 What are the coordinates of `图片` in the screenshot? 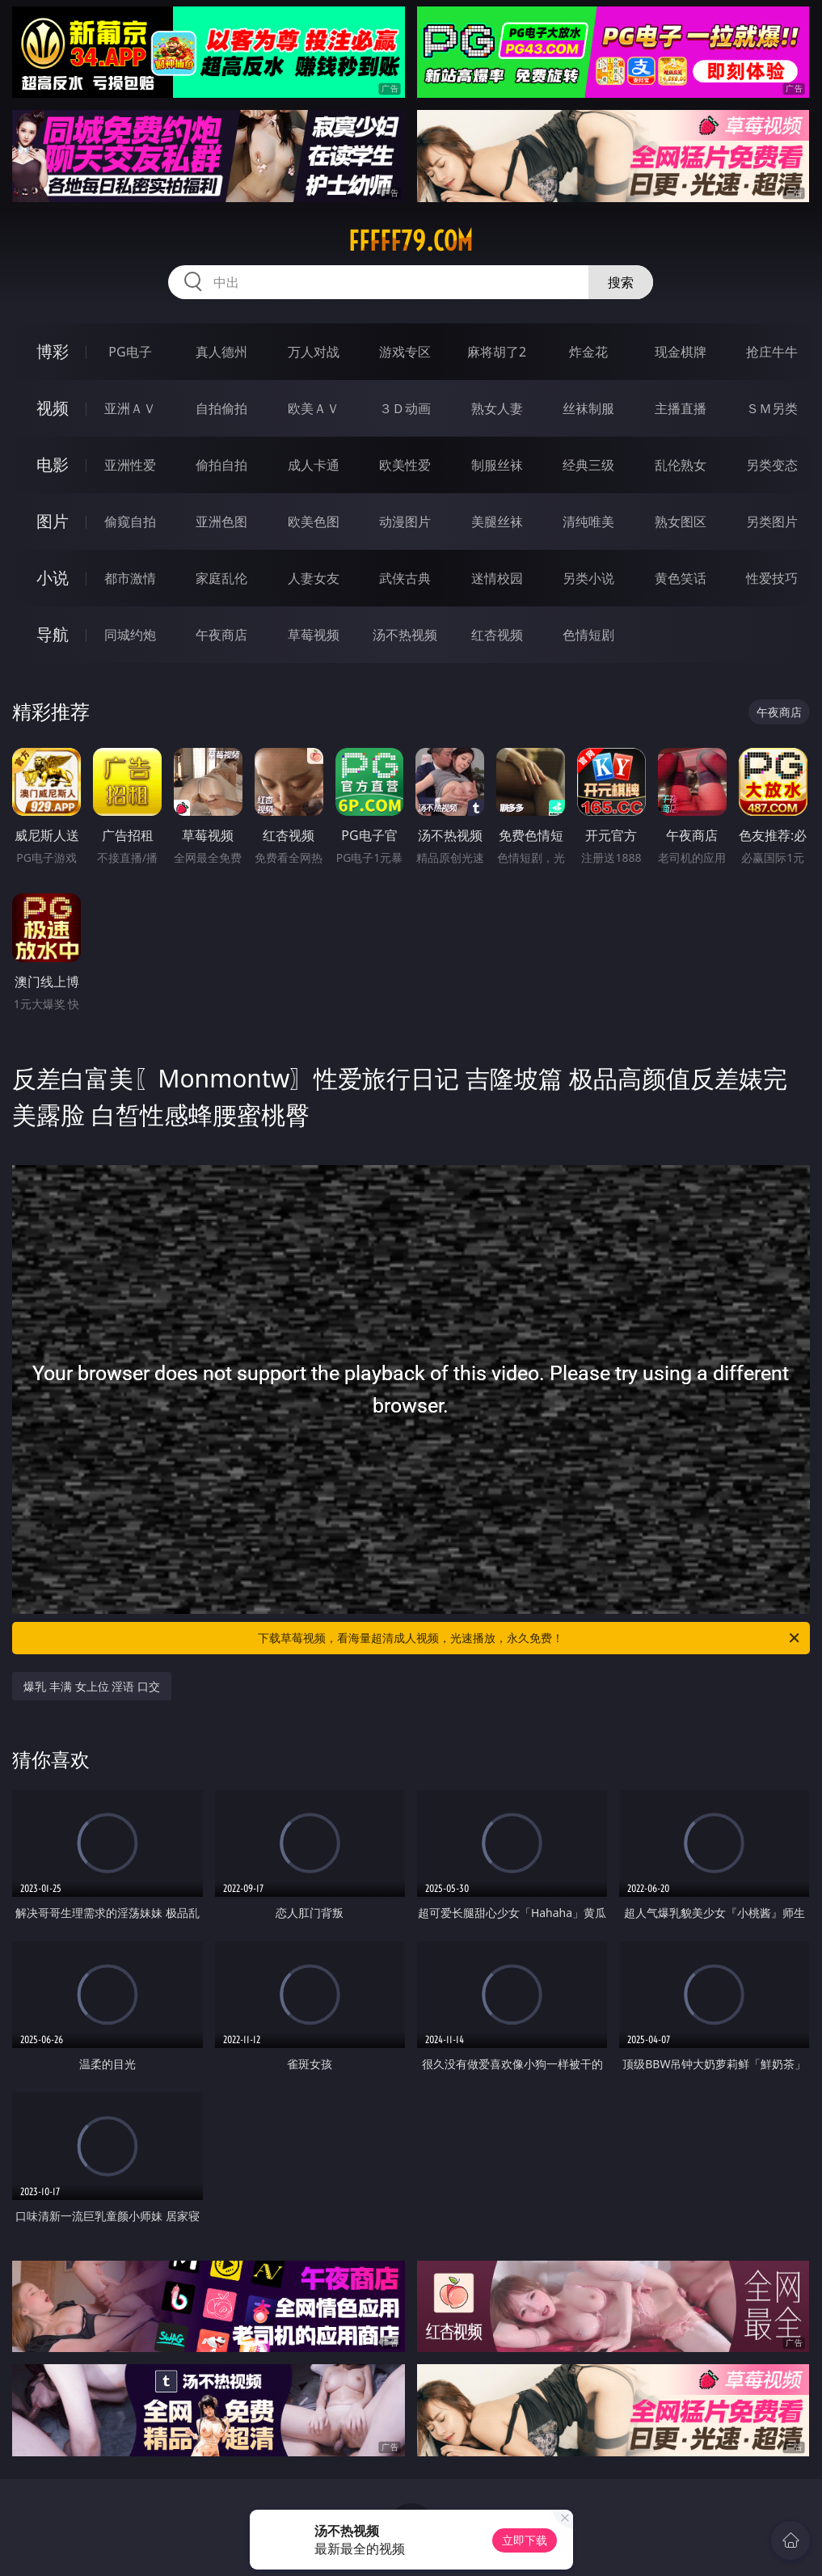 It's located at (52, 521).